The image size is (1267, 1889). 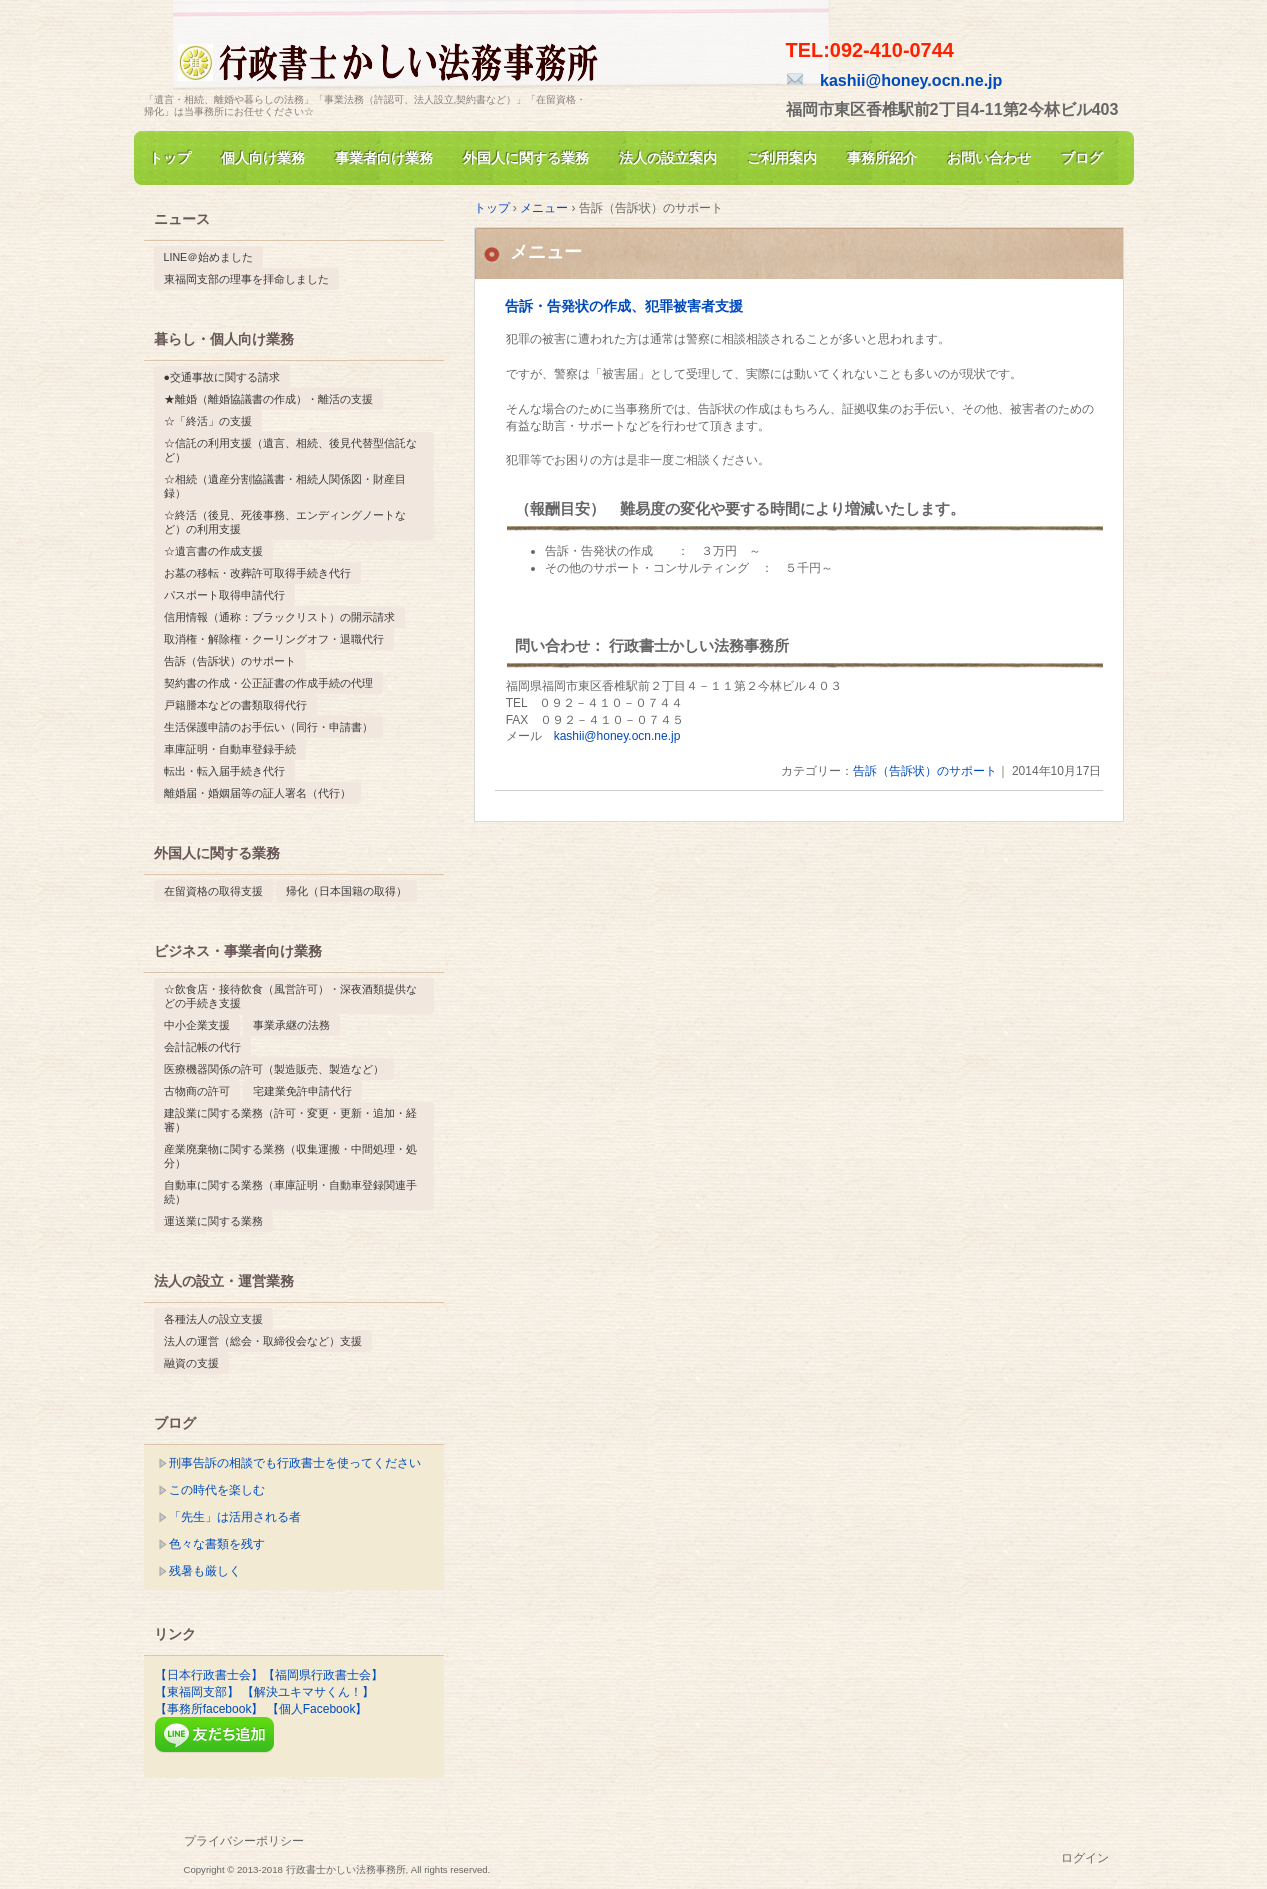 I want to click on 法人の設立案内, so click(x=668, y=158).